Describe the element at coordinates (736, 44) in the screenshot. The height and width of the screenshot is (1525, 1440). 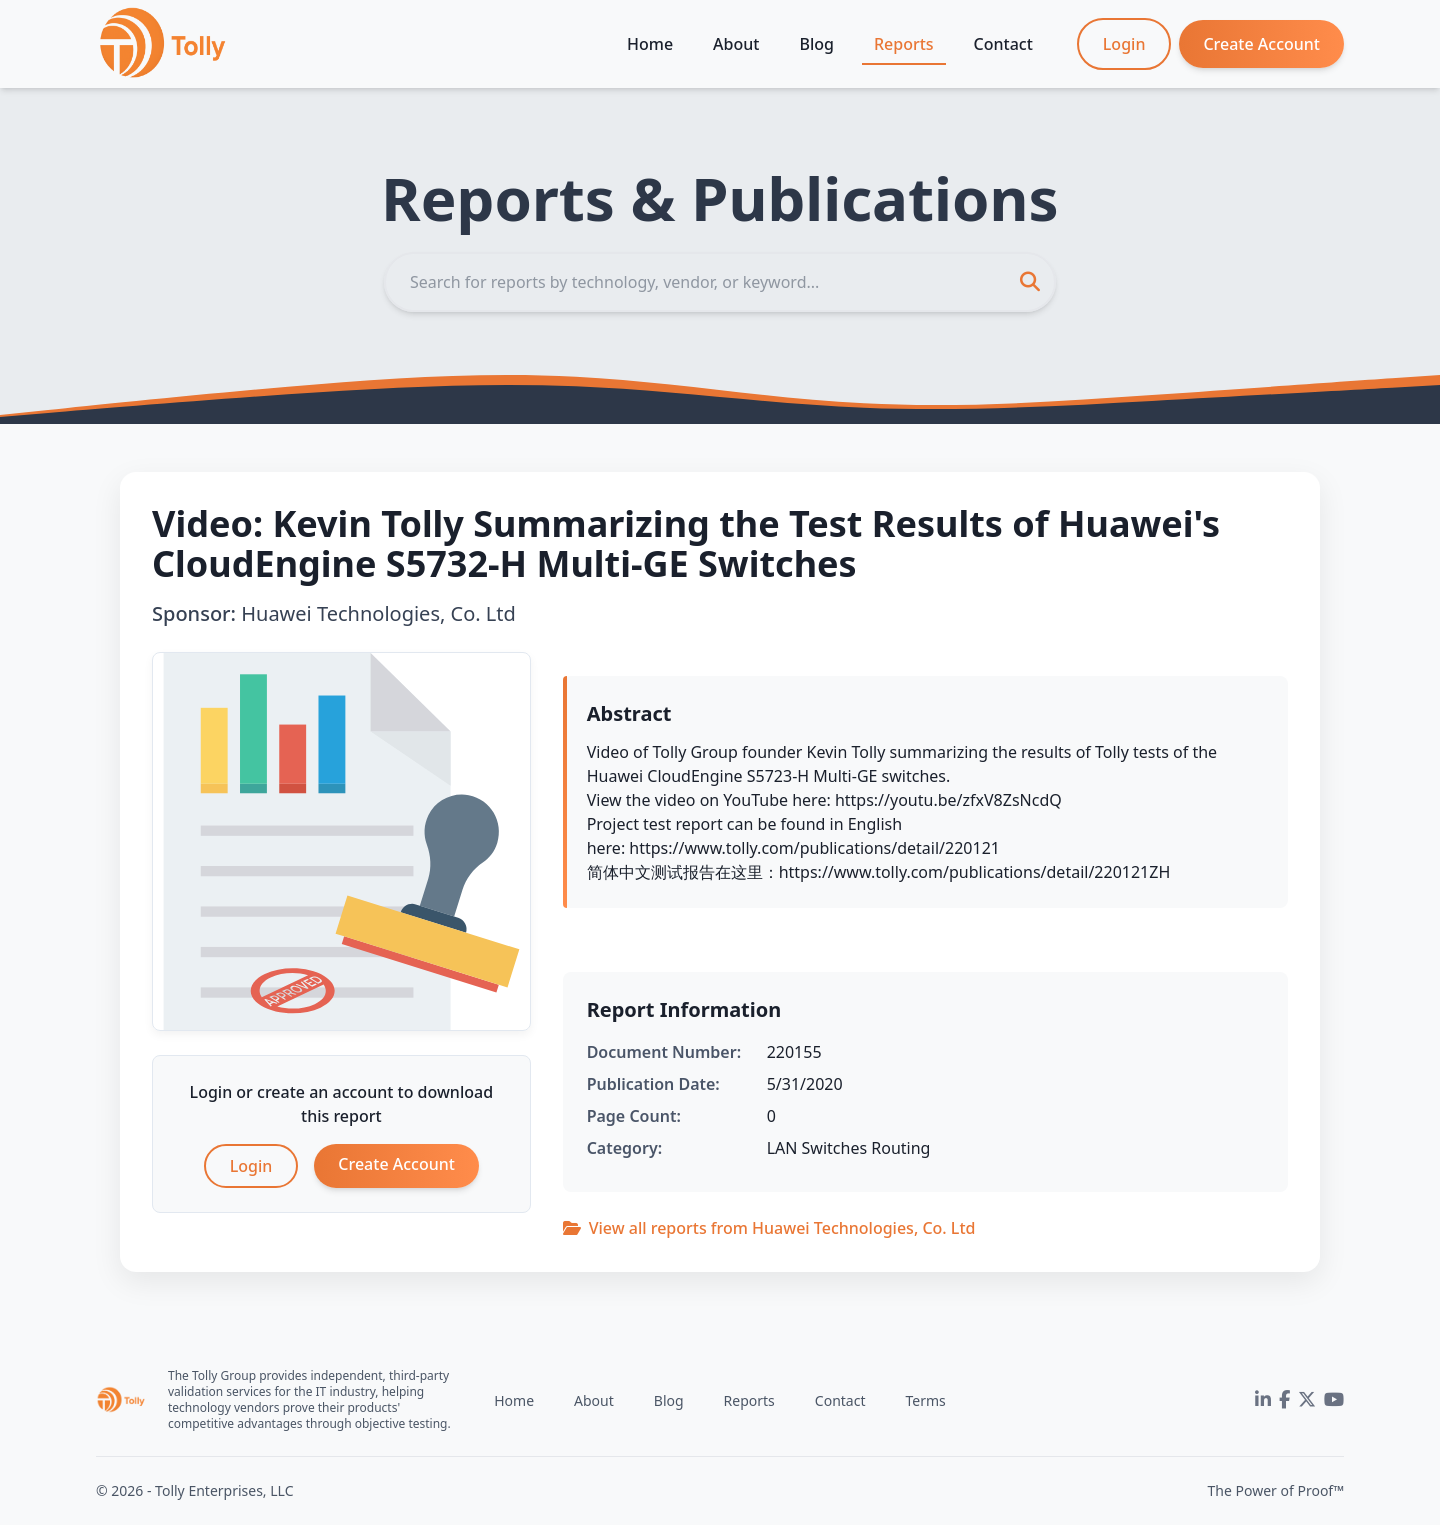
I see `About` at that location.